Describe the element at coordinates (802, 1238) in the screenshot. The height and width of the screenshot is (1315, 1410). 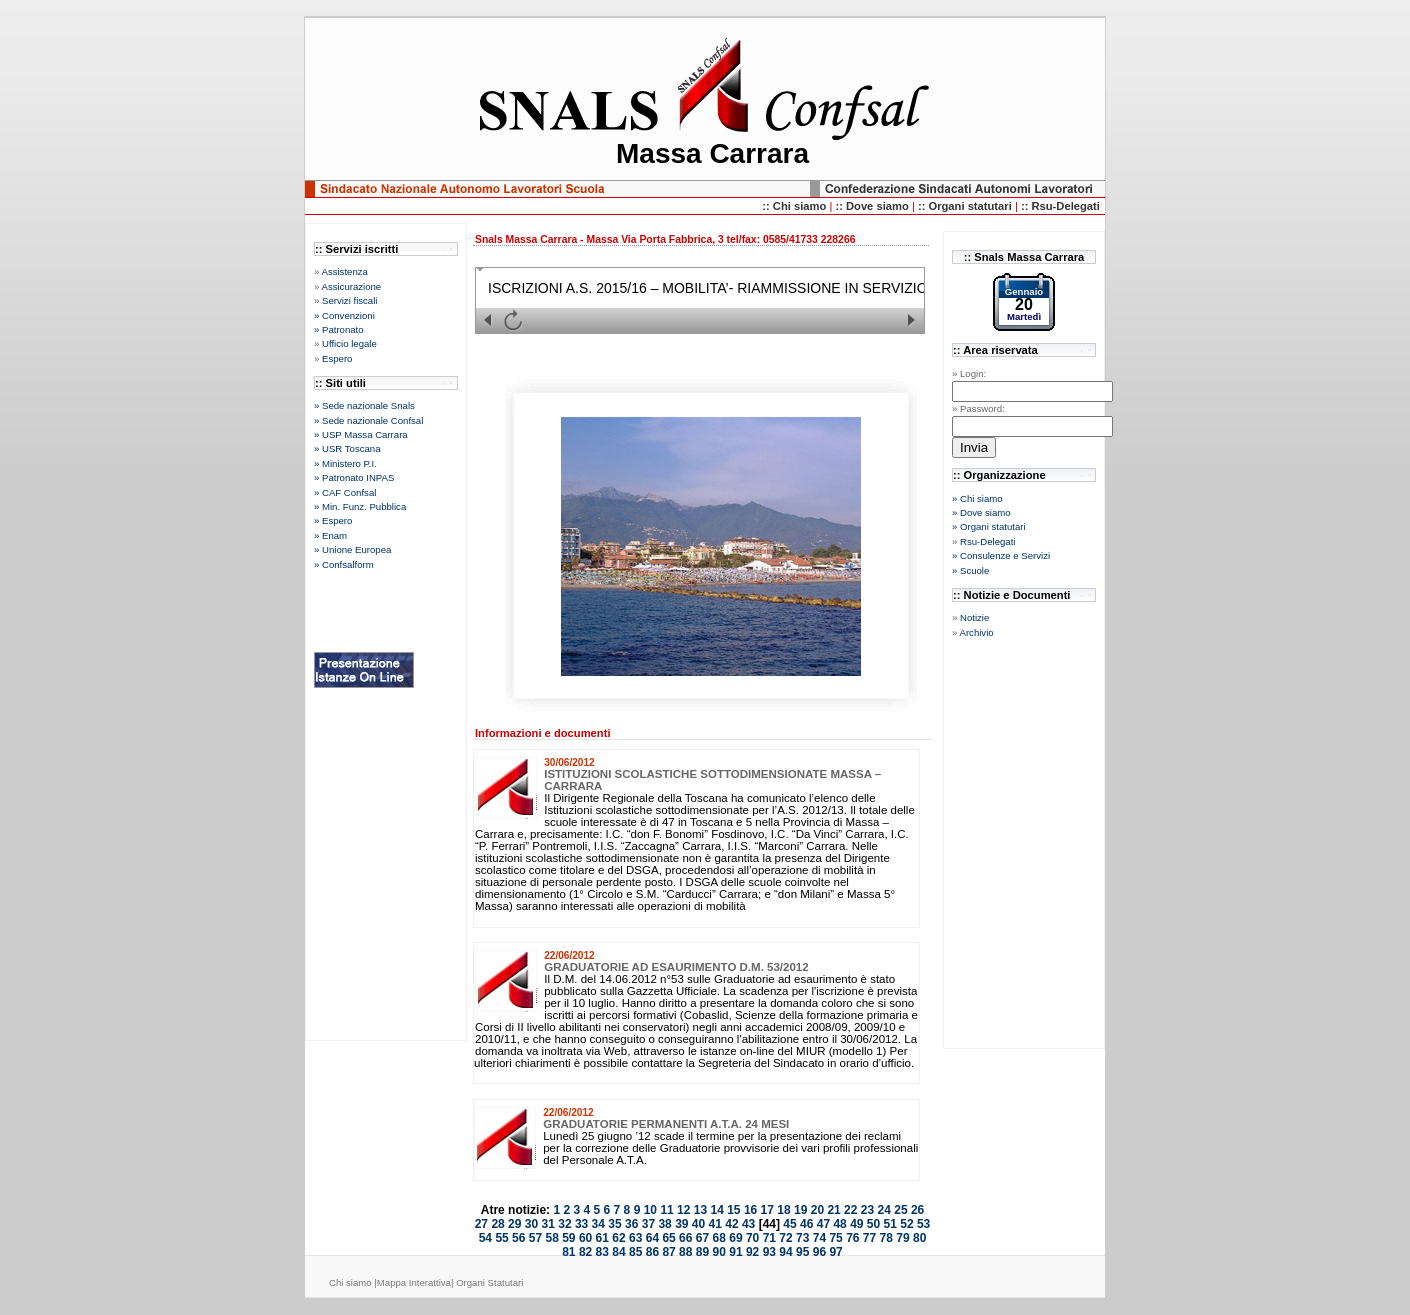
I see `73` at that location.